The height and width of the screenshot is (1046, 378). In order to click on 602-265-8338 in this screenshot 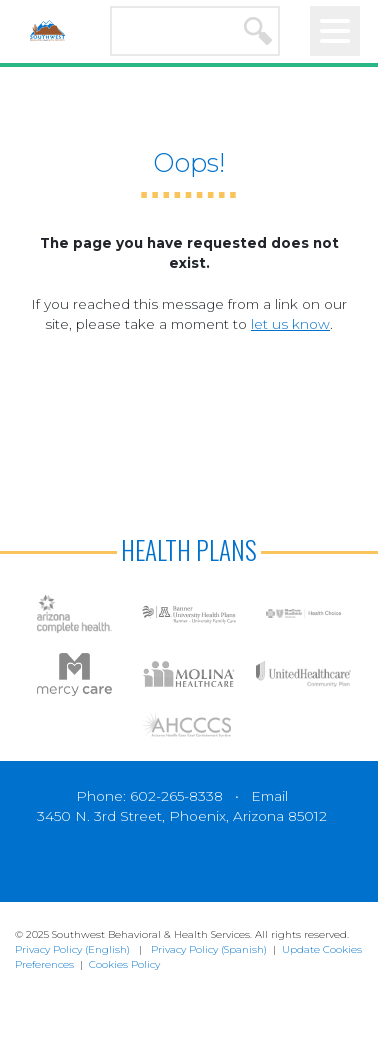, I will do `click(176, 796)`.